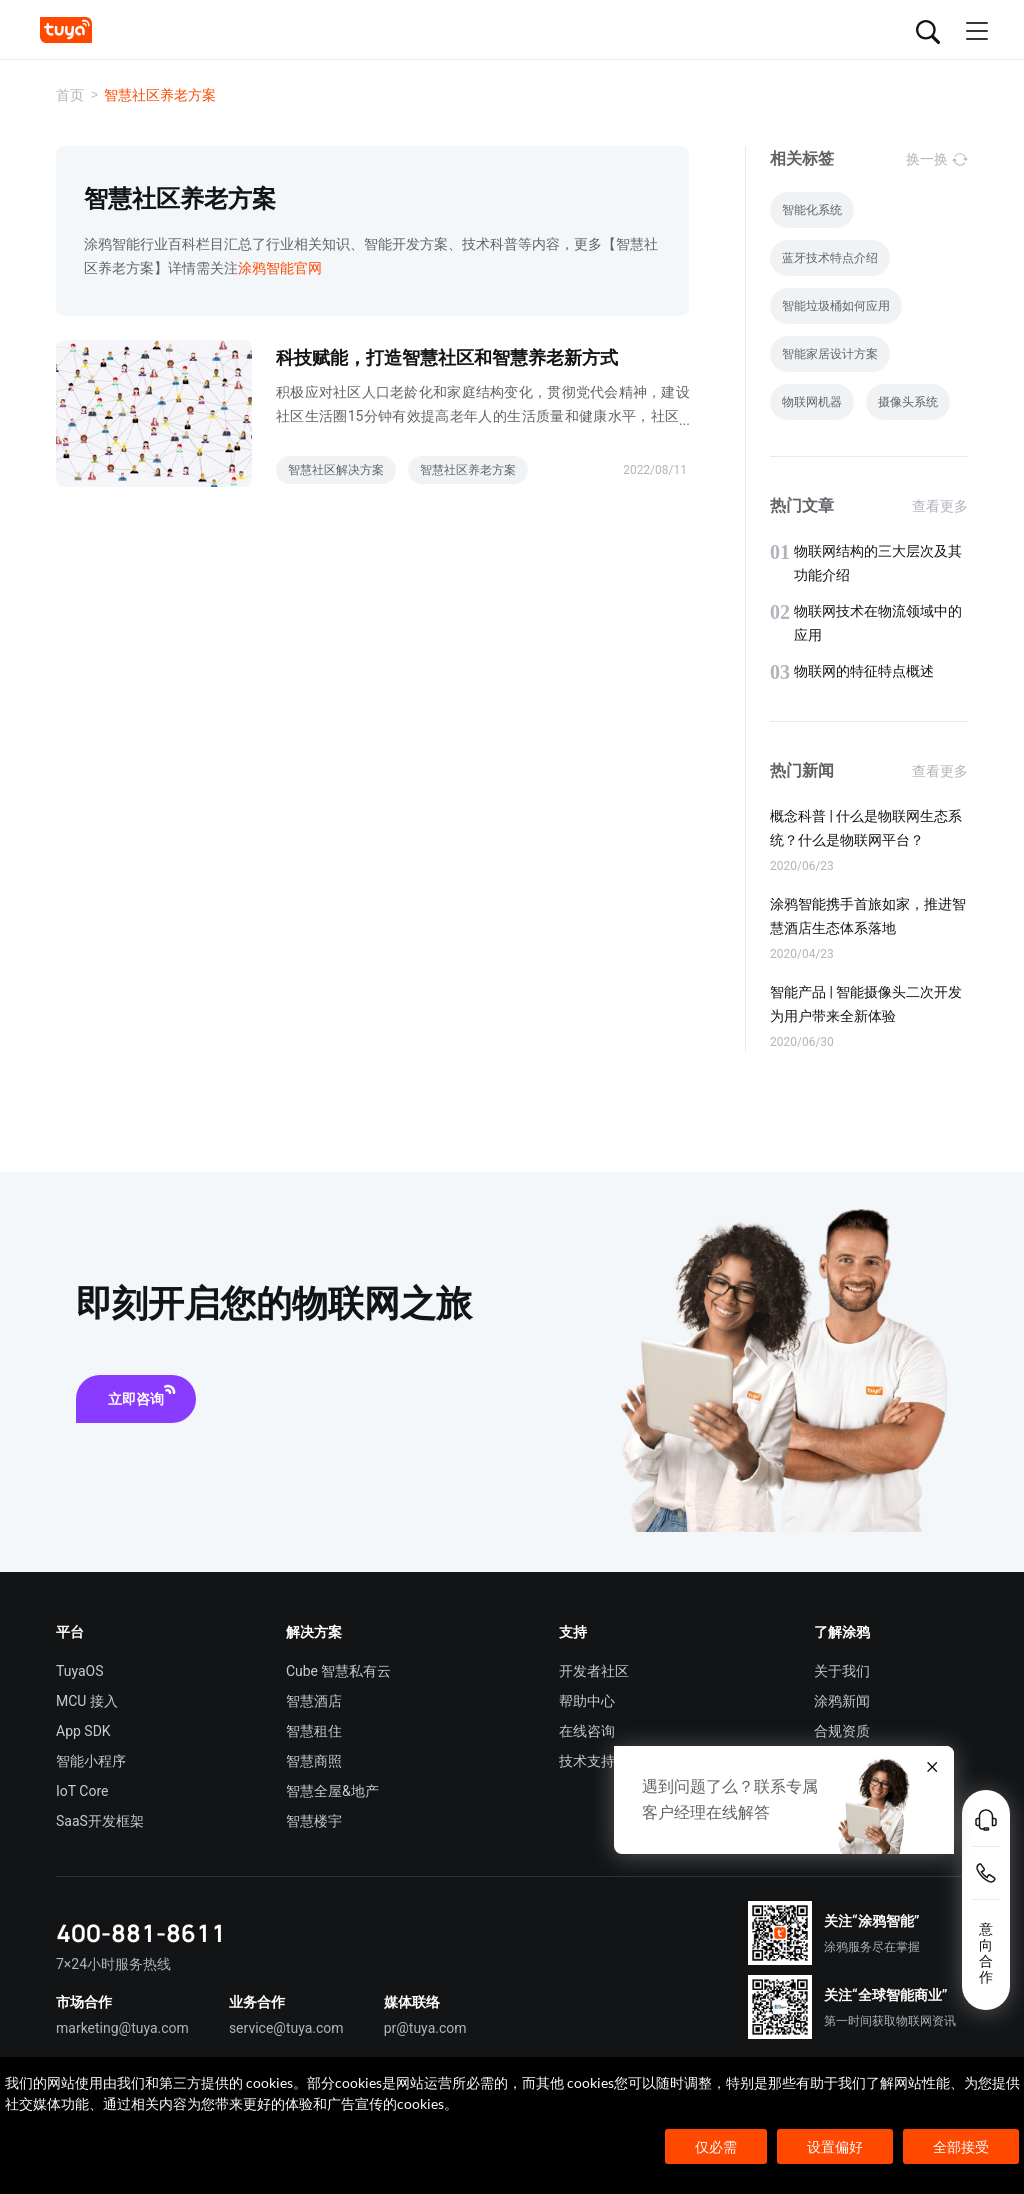 The height and width of the screenshot is (2194, 1024). Describe the element at coordinates (122, 2028) in the screenshot. I see `marketing@tuya.com` at that location.